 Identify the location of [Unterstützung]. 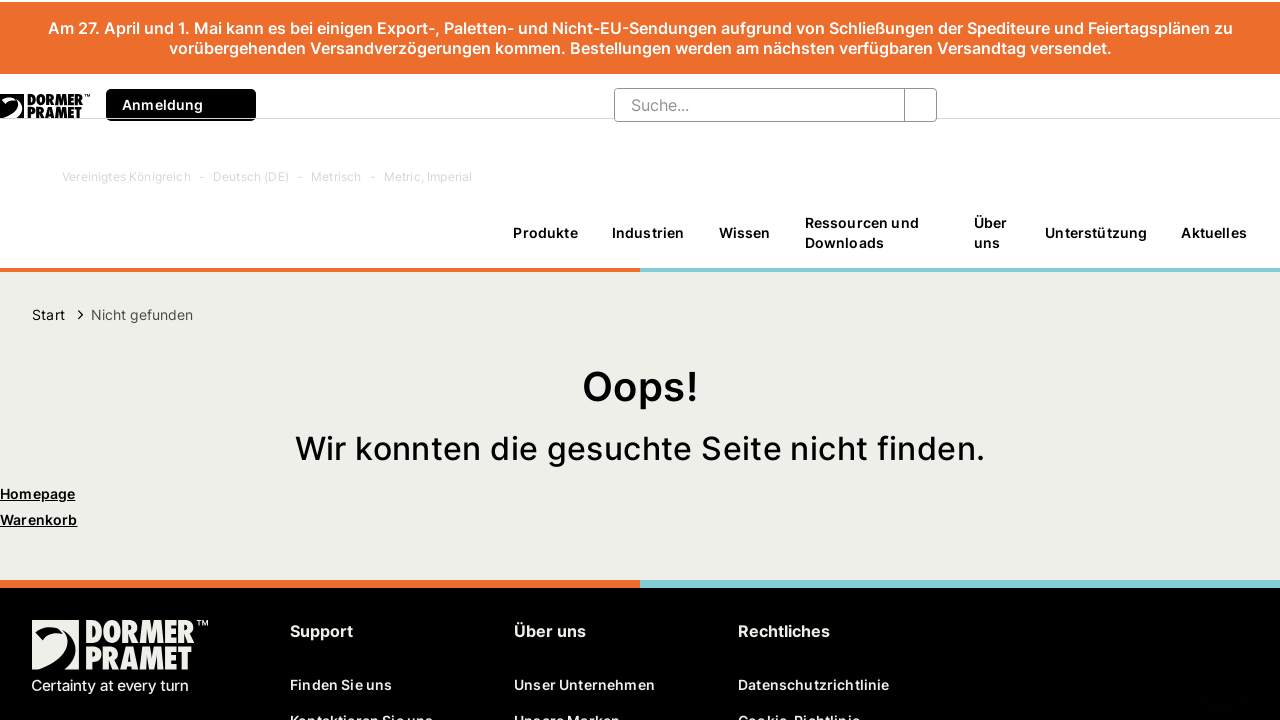
(1096, 233).